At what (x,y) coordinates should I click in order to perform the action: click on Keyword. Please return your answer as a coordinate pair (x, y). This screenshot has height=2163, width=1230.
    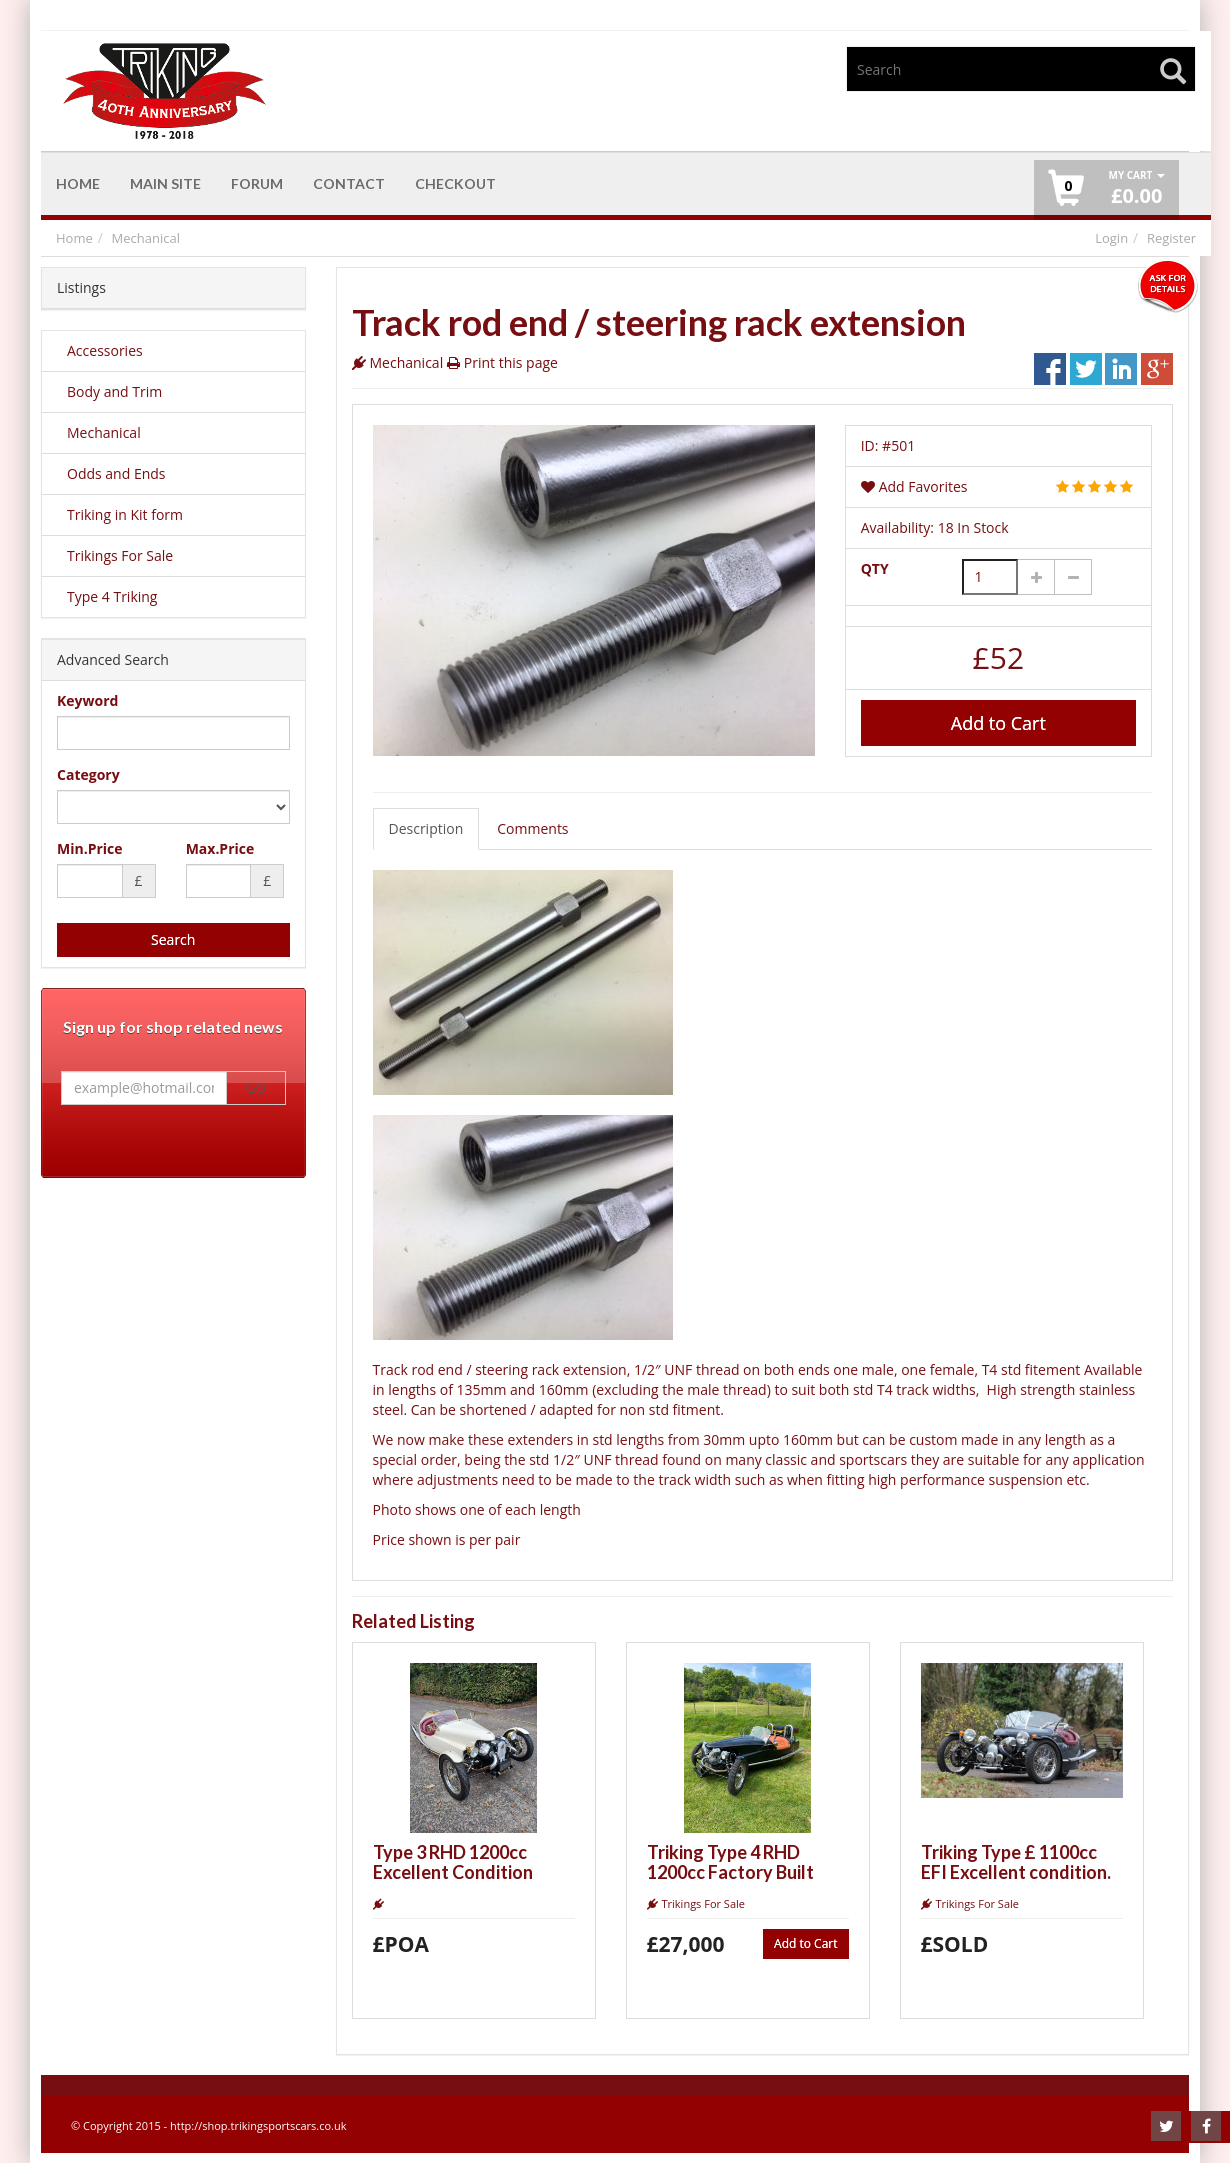
    Looking at the image, I should click on (87, 700).